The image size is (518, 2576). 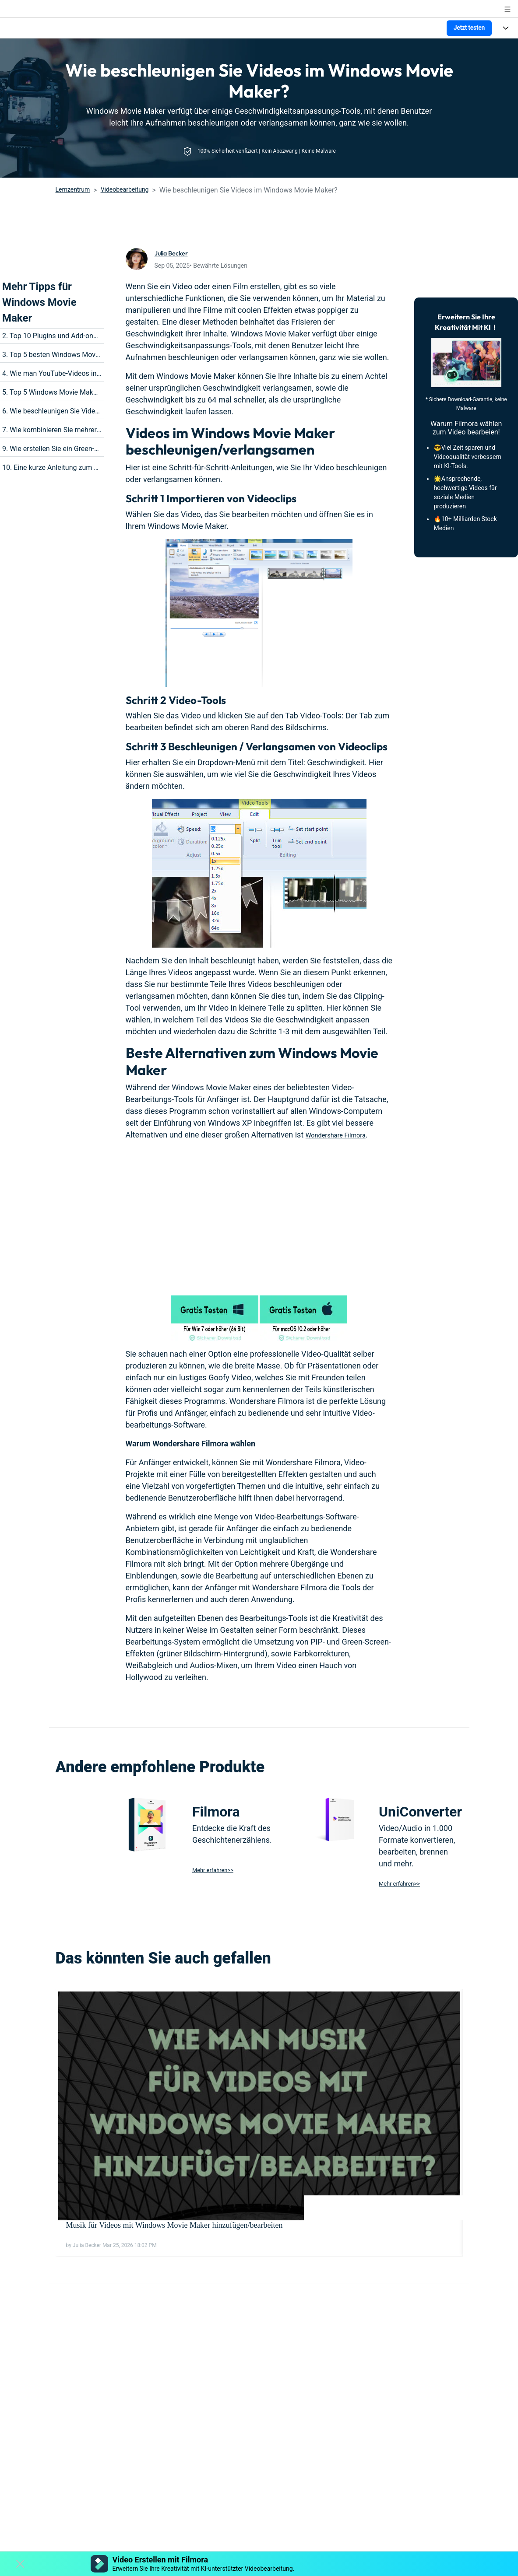 What do you see at coordinates (125, 189) in the screenshot?
I see `Videobearbeitung` at bounding box center [125, 189].